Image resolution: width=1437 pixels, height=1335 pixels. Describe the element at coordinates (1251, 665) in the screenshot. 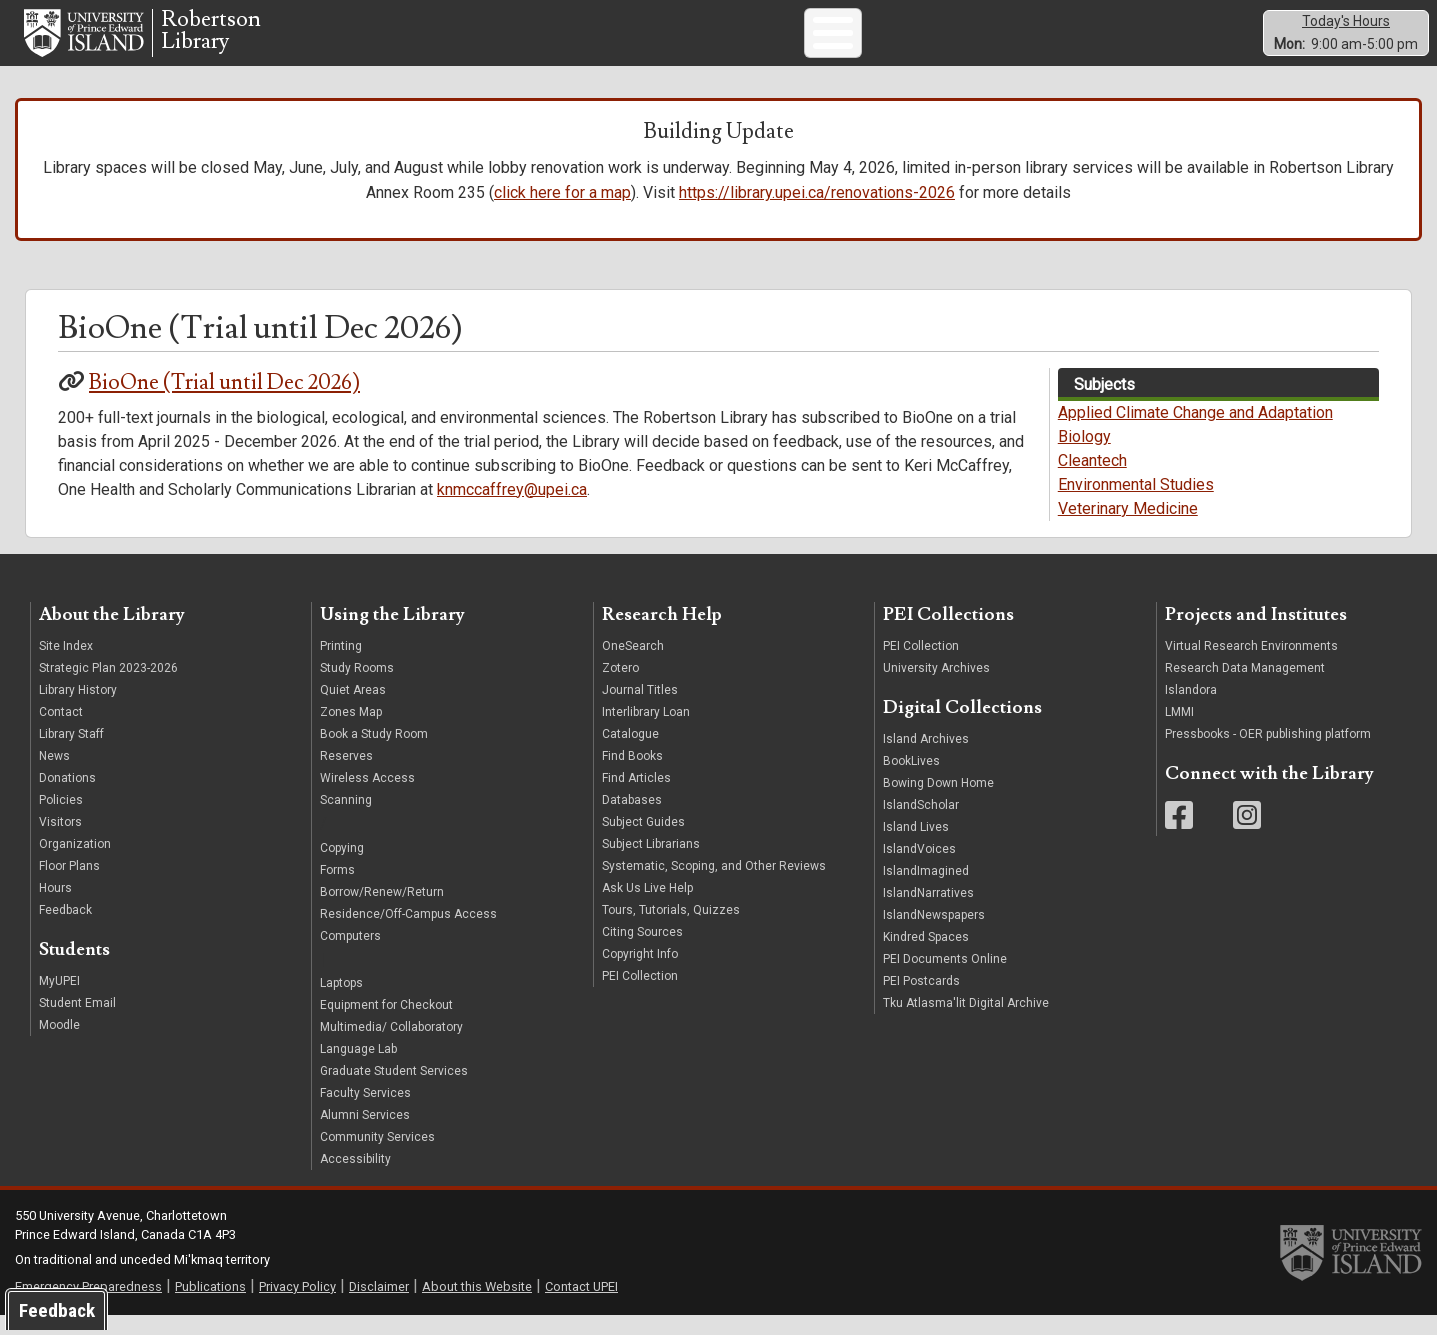

I see `Virtual Research Environments` at that location.